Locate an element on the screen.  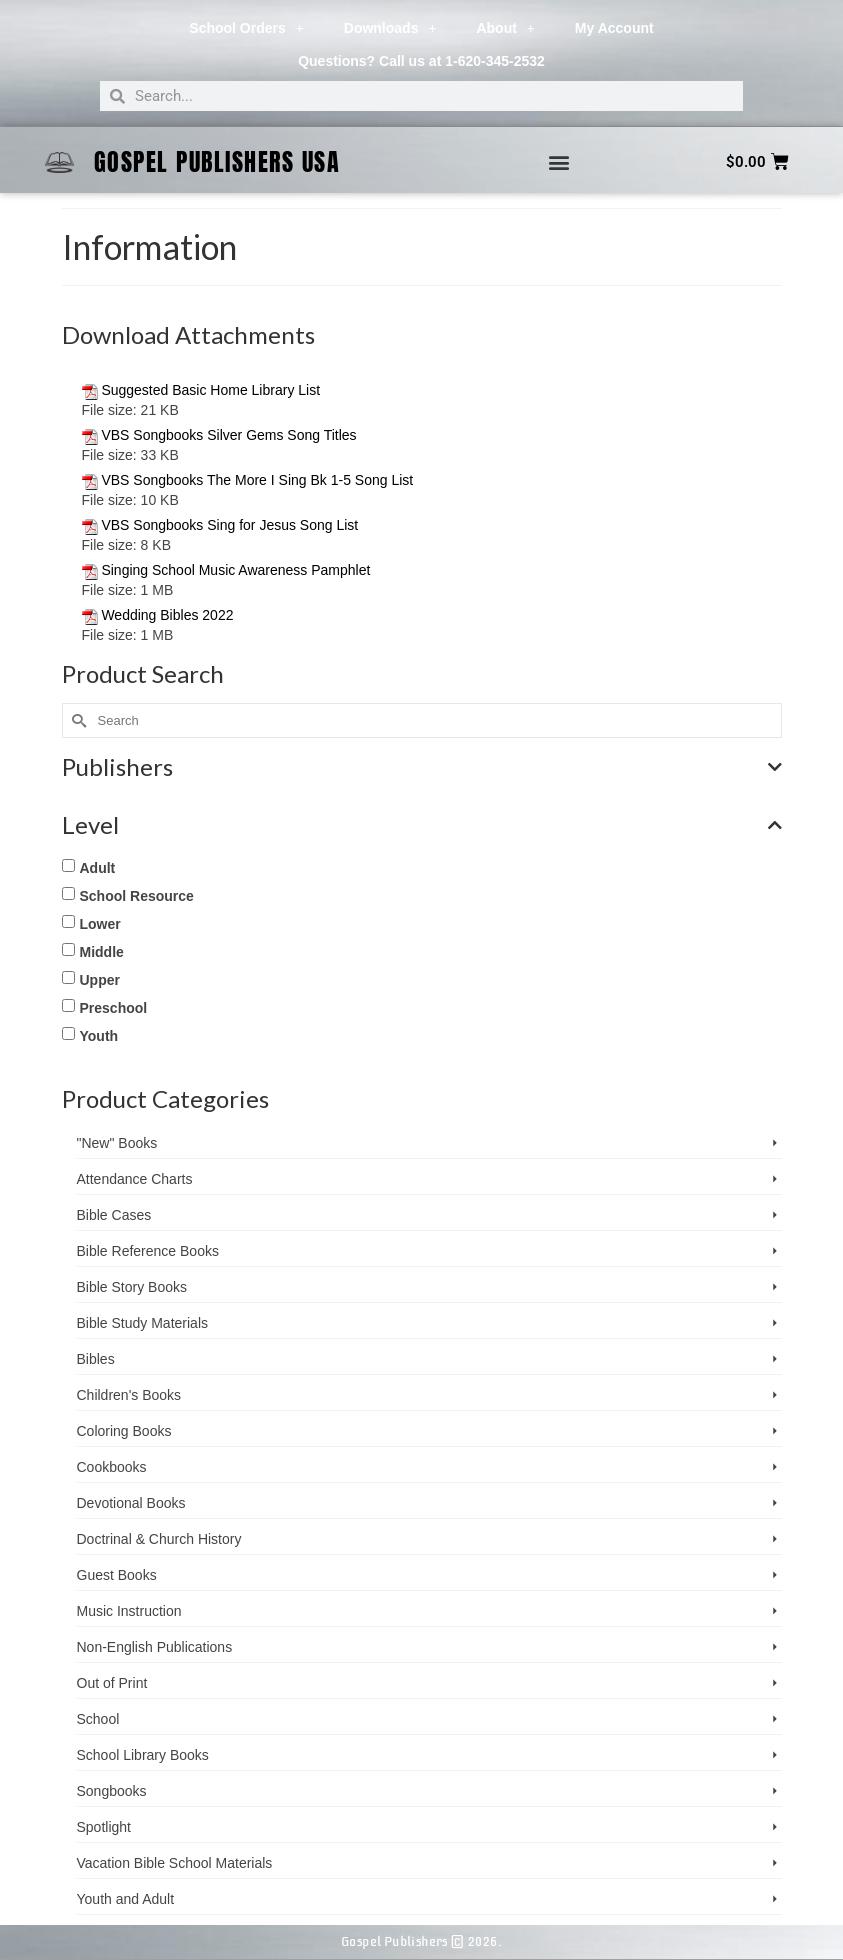
Youth and Adult is located at coordinates (126, 1899).